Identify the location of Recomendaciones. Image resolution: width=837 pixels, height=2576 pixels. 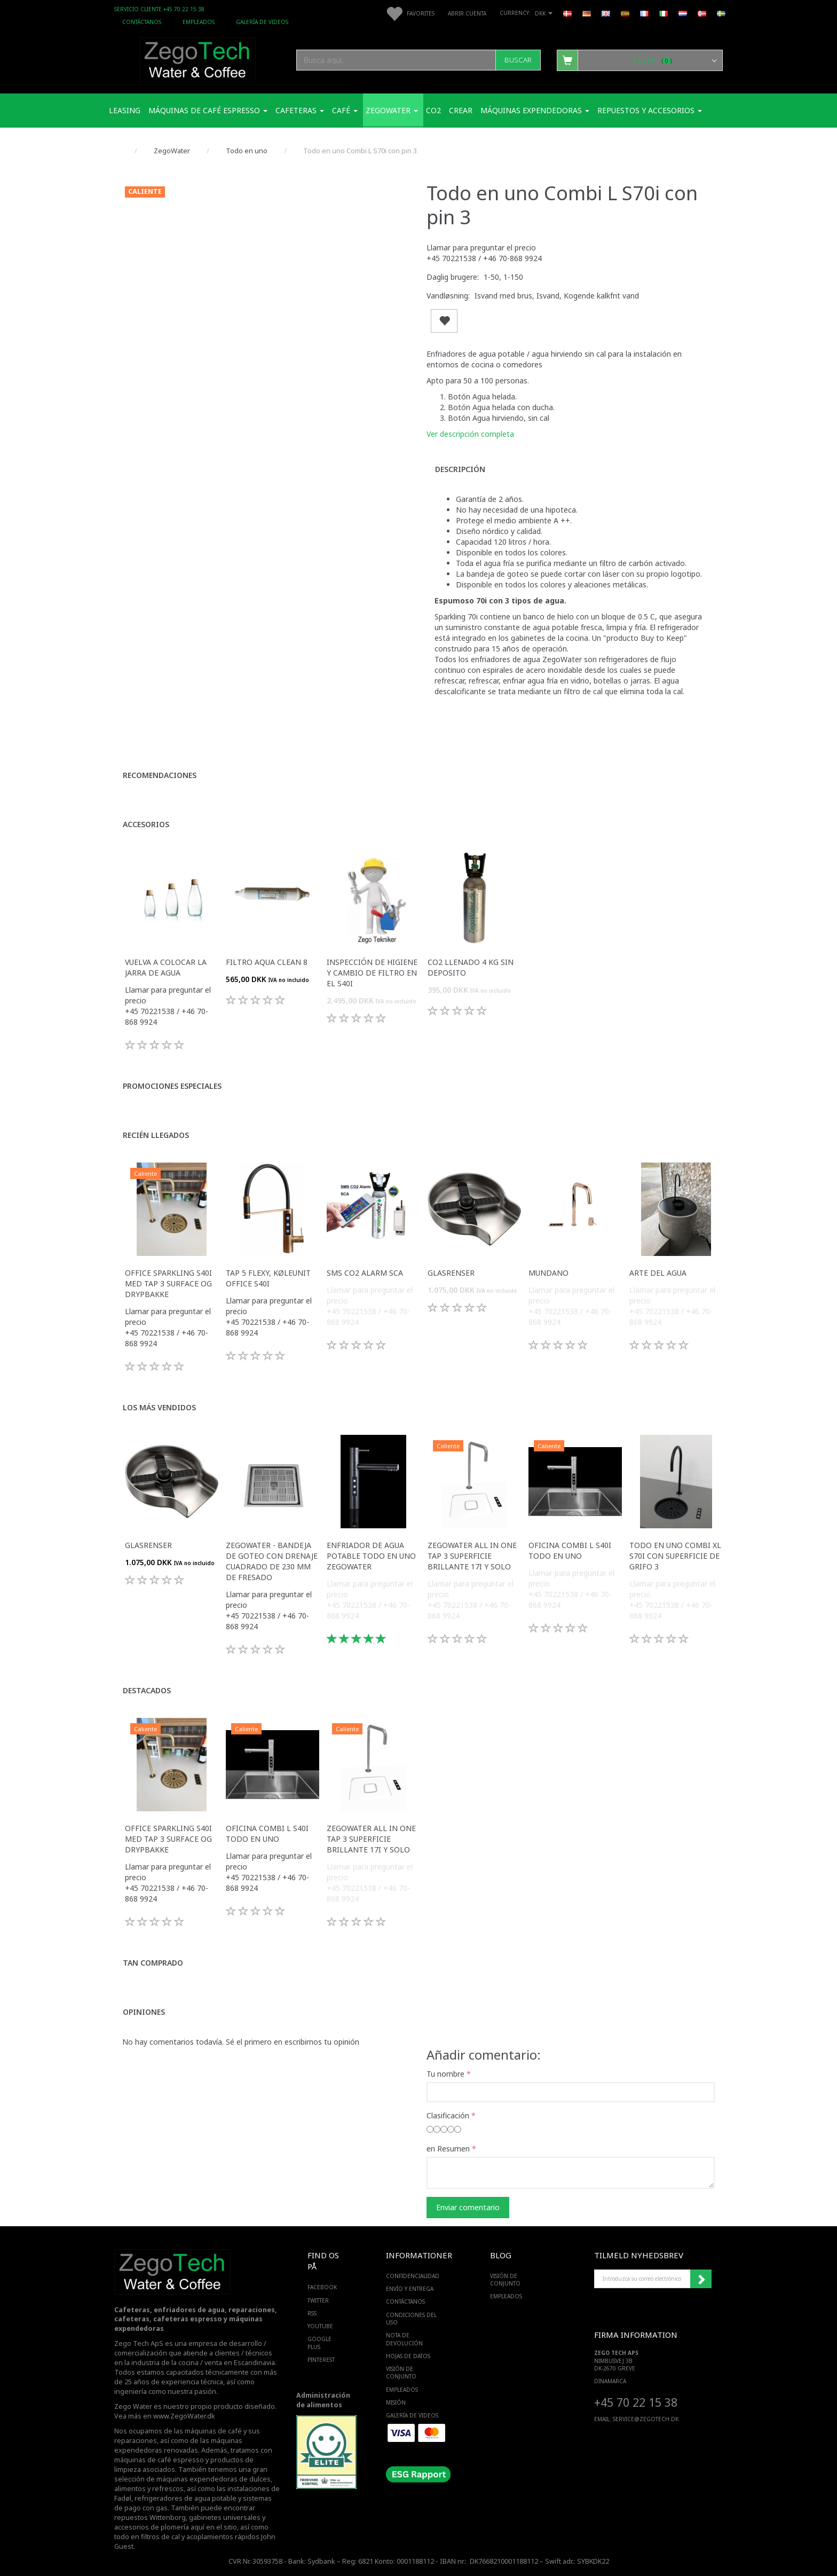
(159, 775).